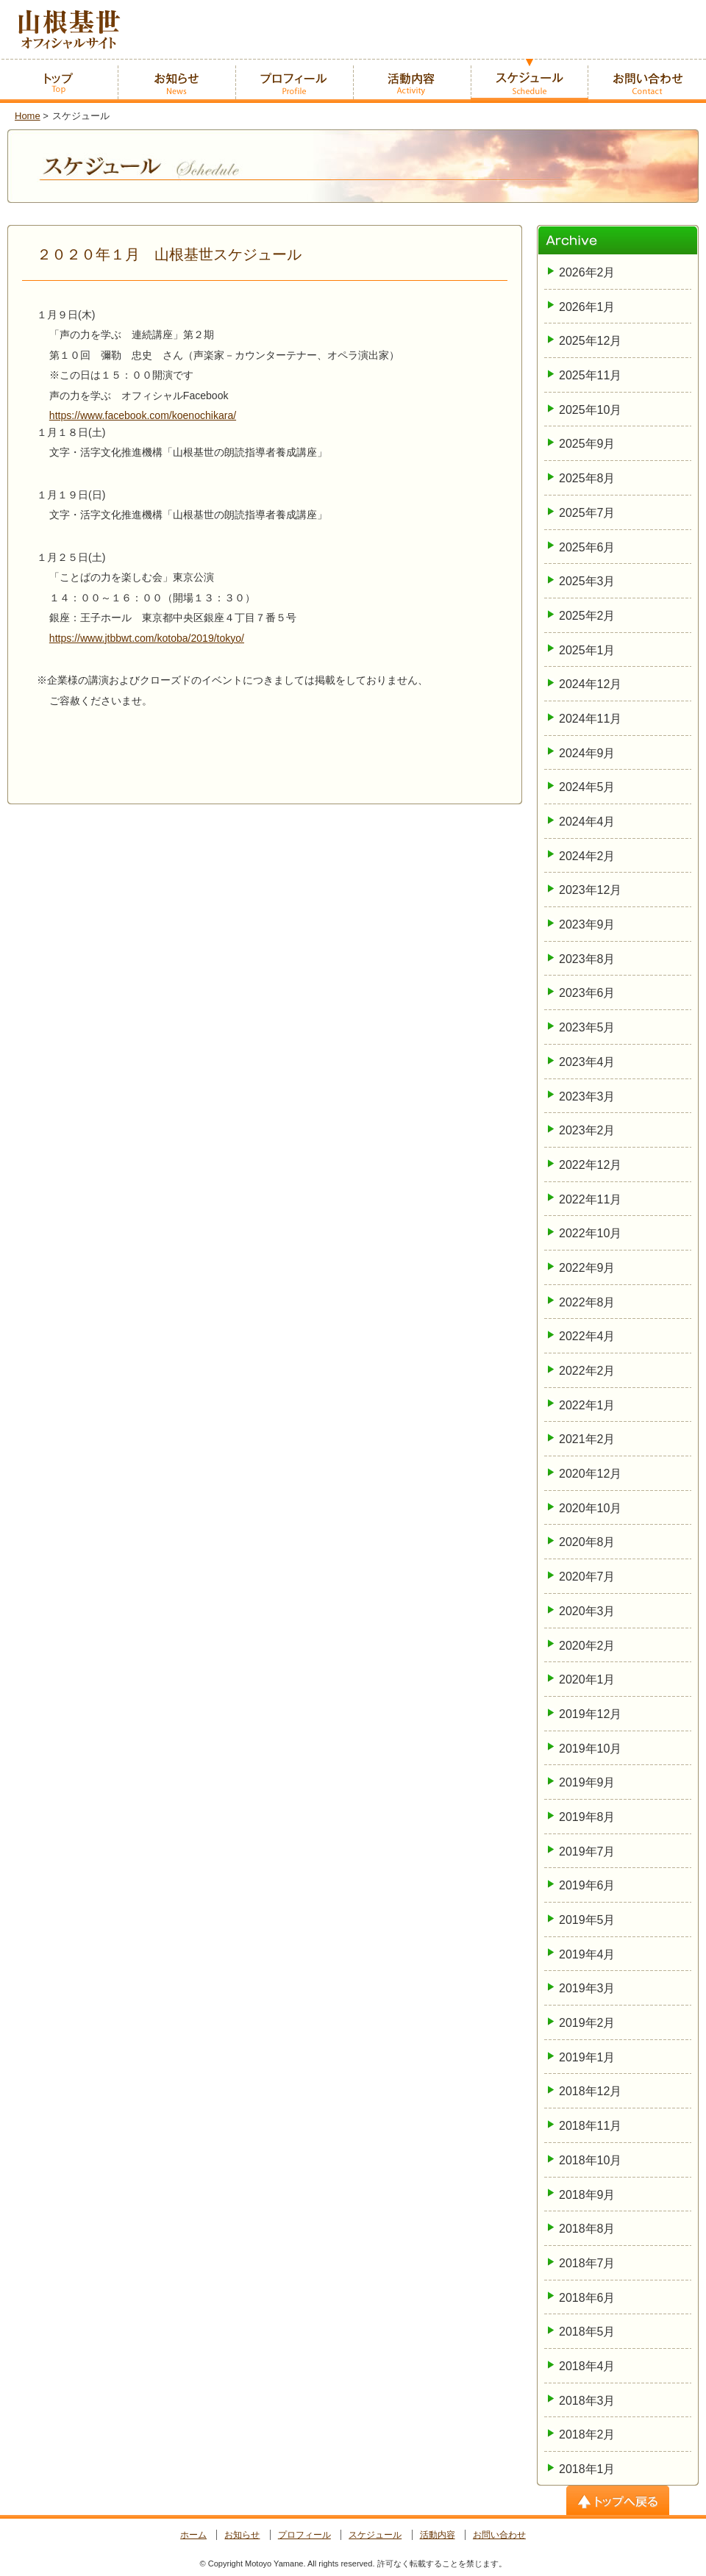  What do you see at coordinates (587, 1645) in the screenshot?
I see `2020年2月` at bounding box center [587, 1645].